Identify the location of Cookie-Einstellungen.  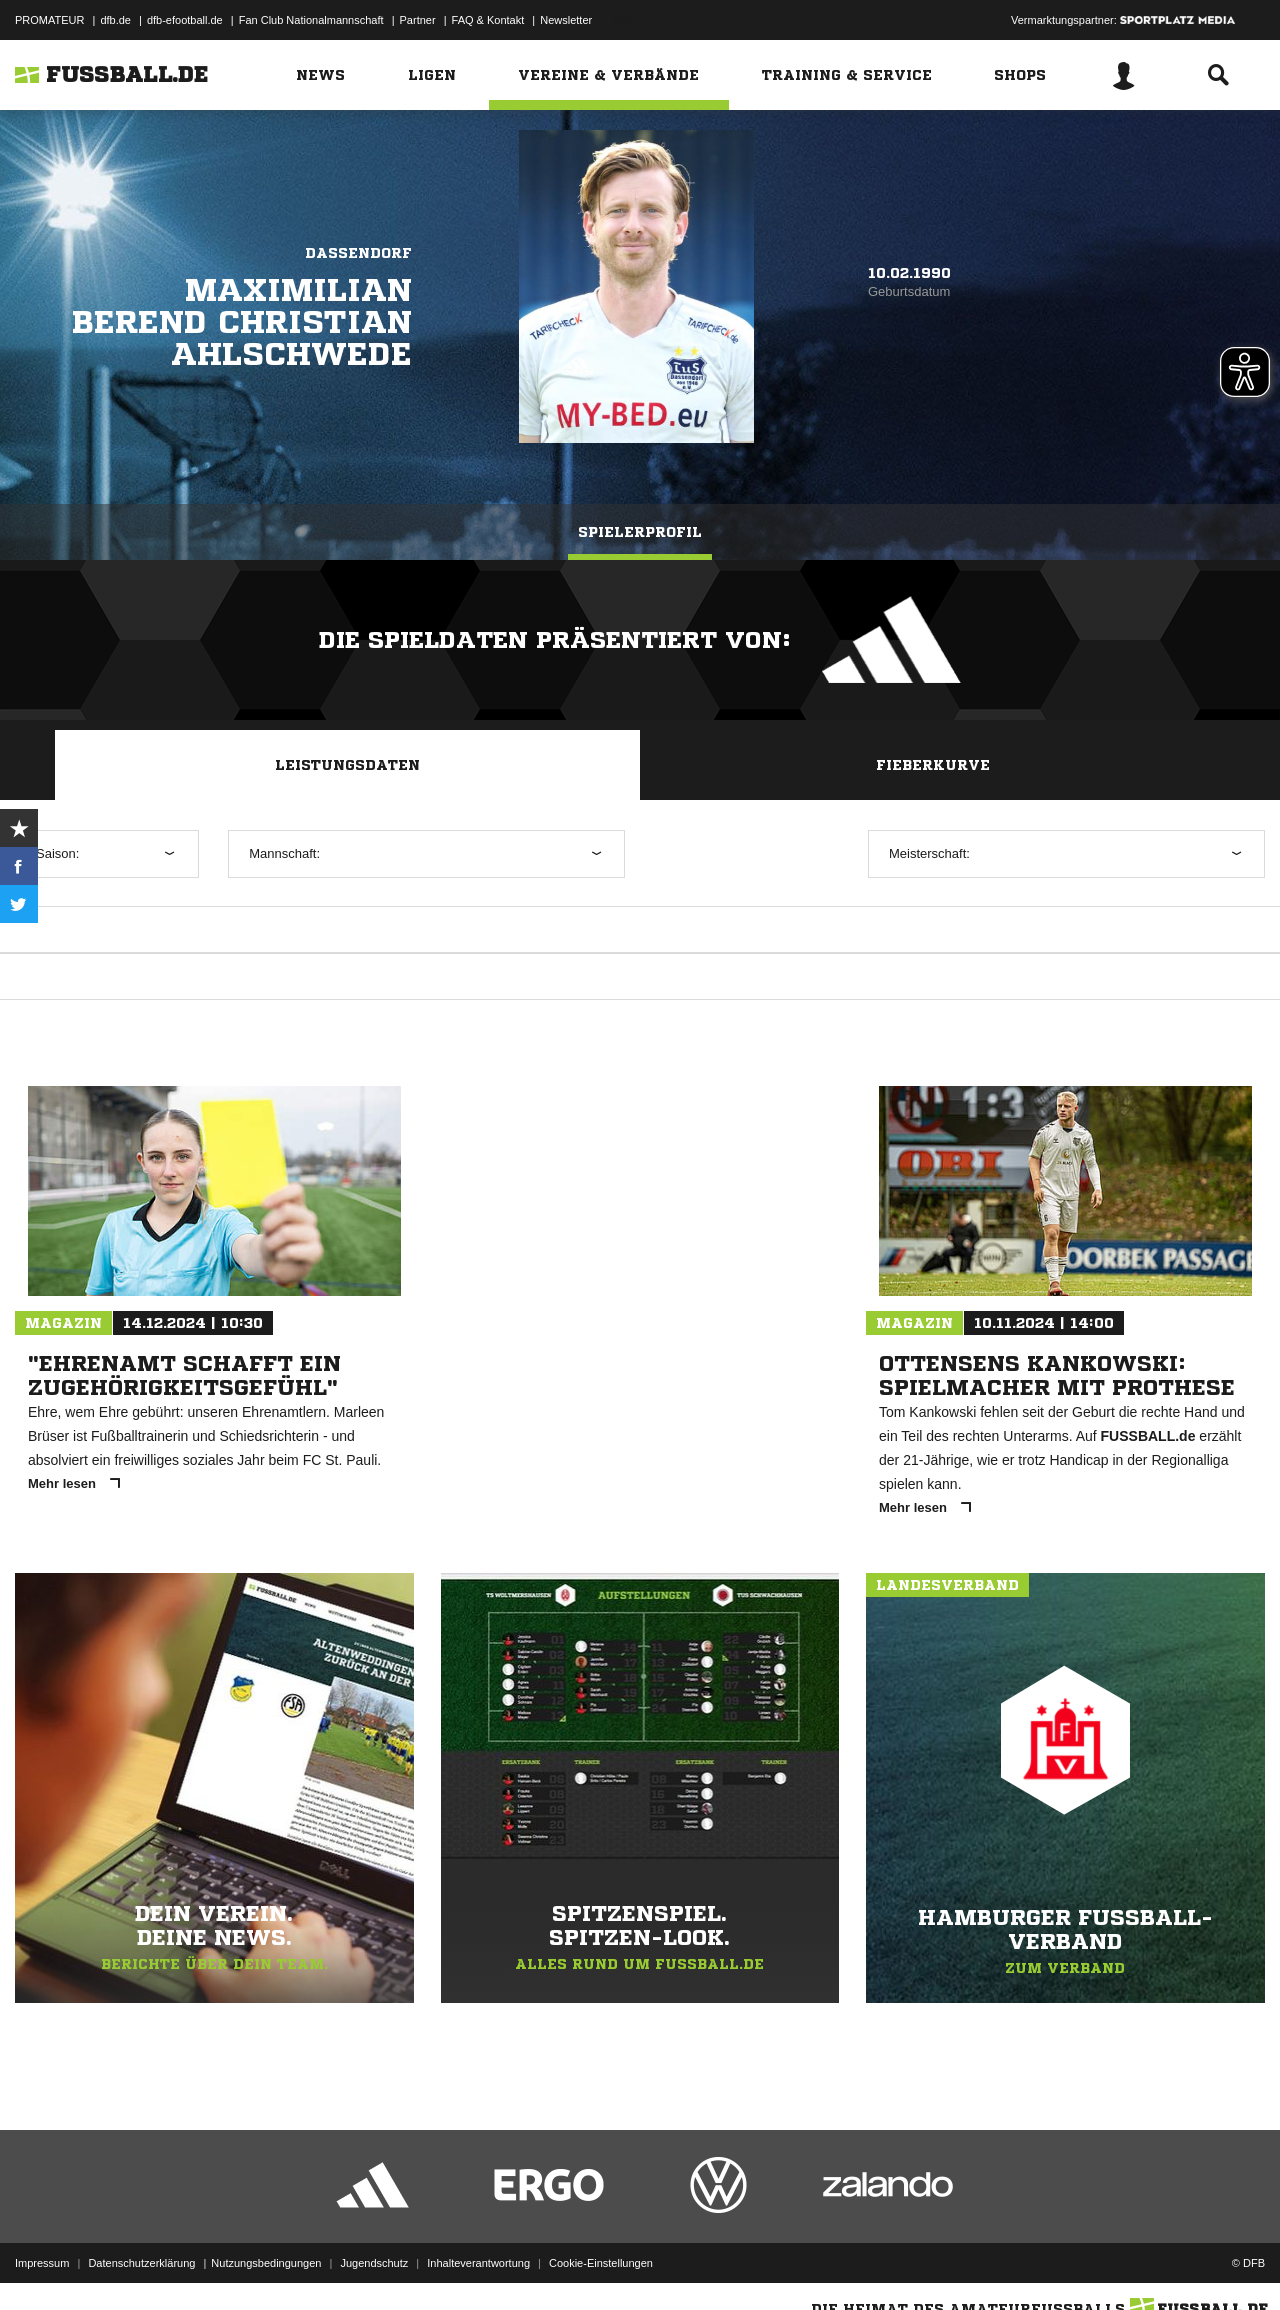
(601, 2263).